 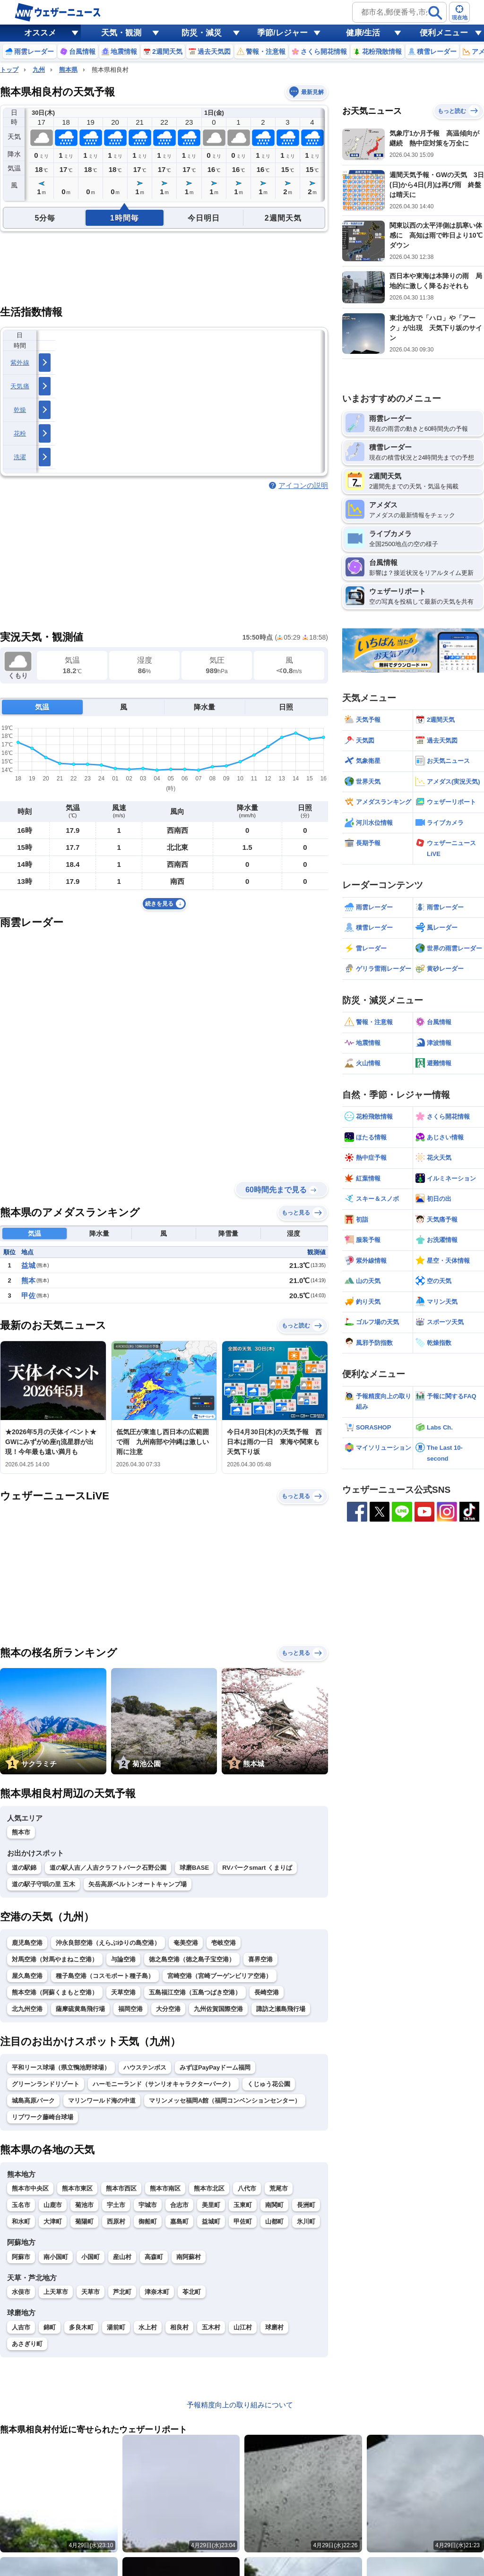 I want to click on マリンメッセ福岡A館（福岡コンベンションセンター）, so click(x=225, y=2100).